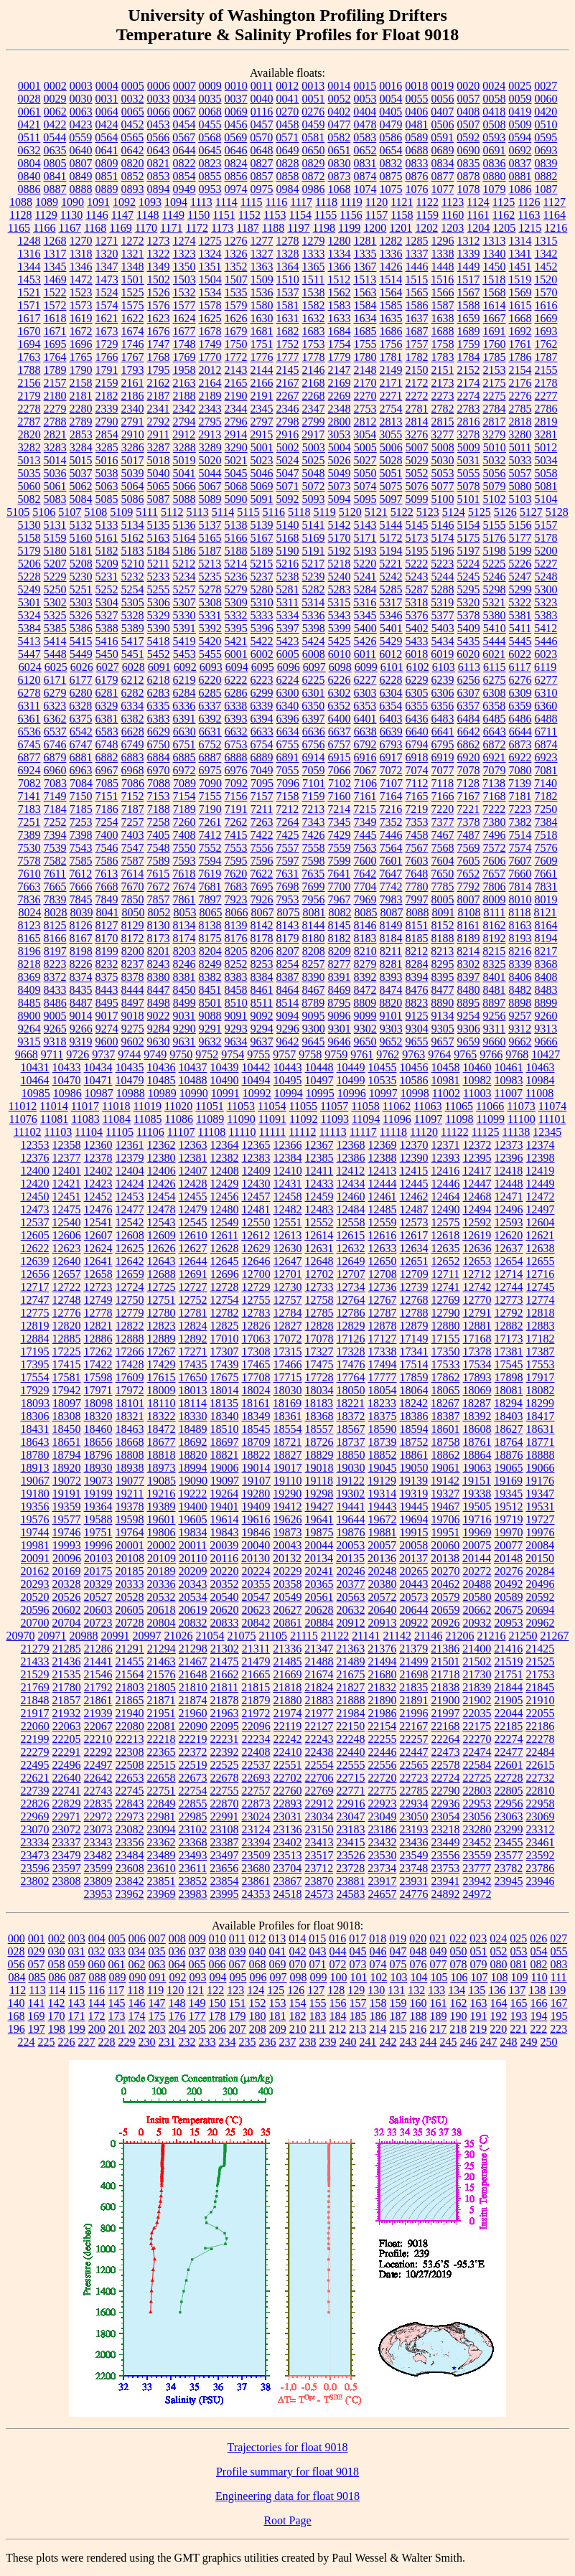 The image size is (575, 2576). I want to click on 5085, so click(106, 499).